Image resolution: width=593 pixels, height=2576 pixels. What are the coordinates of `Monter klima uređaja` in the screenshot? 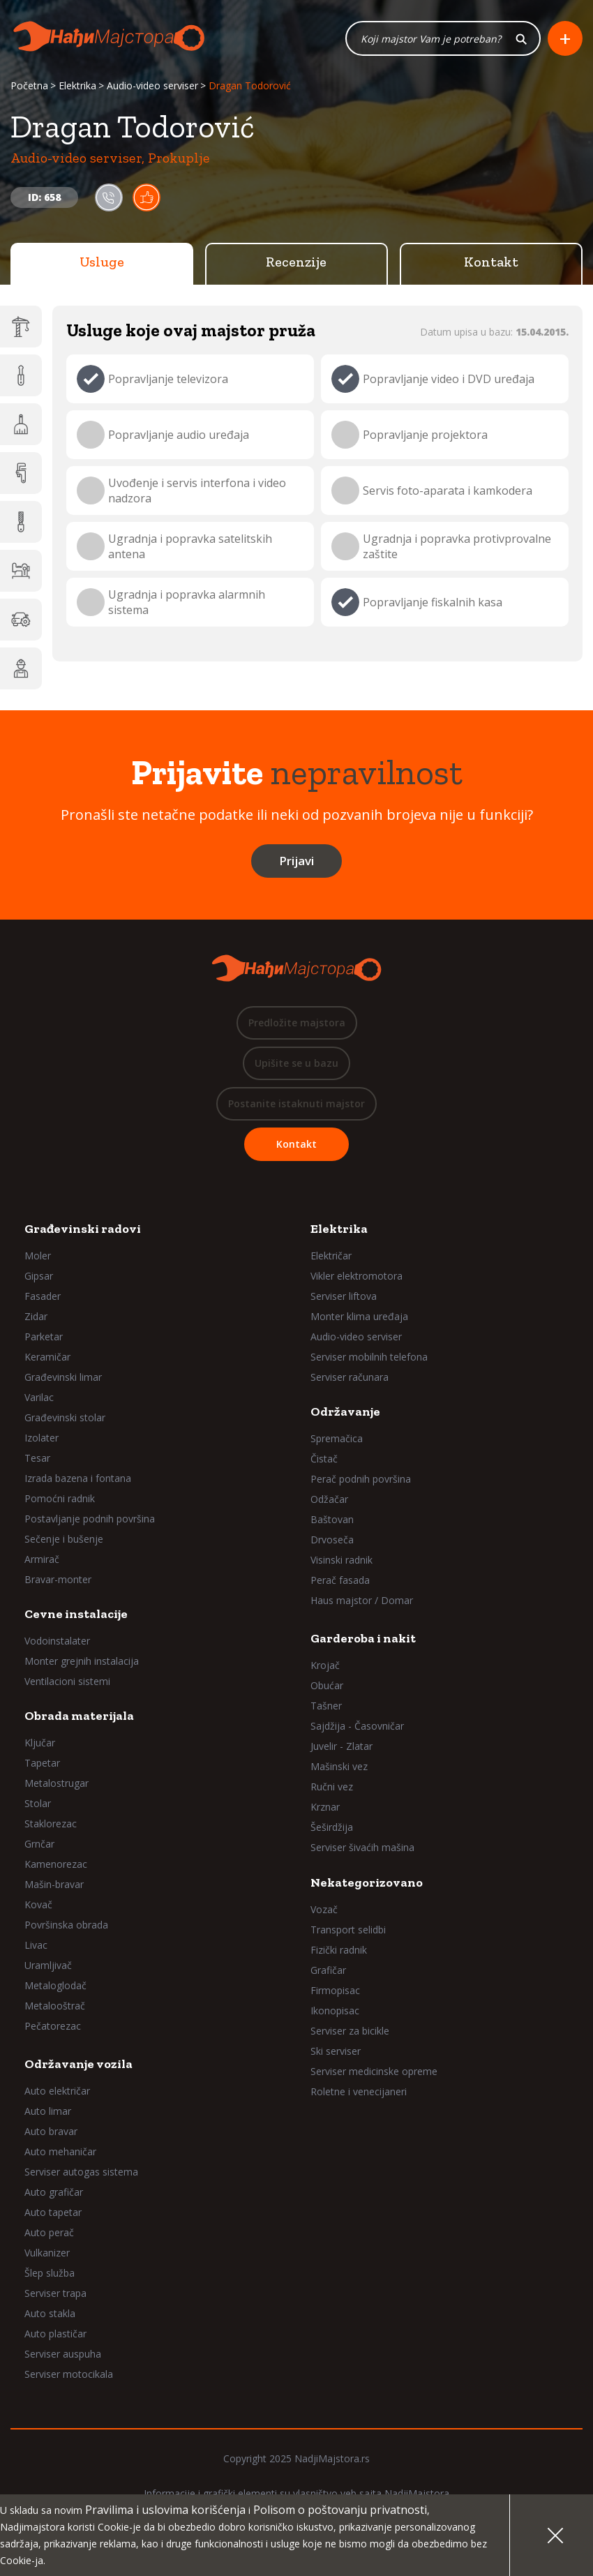 It's located at (359, 1316).